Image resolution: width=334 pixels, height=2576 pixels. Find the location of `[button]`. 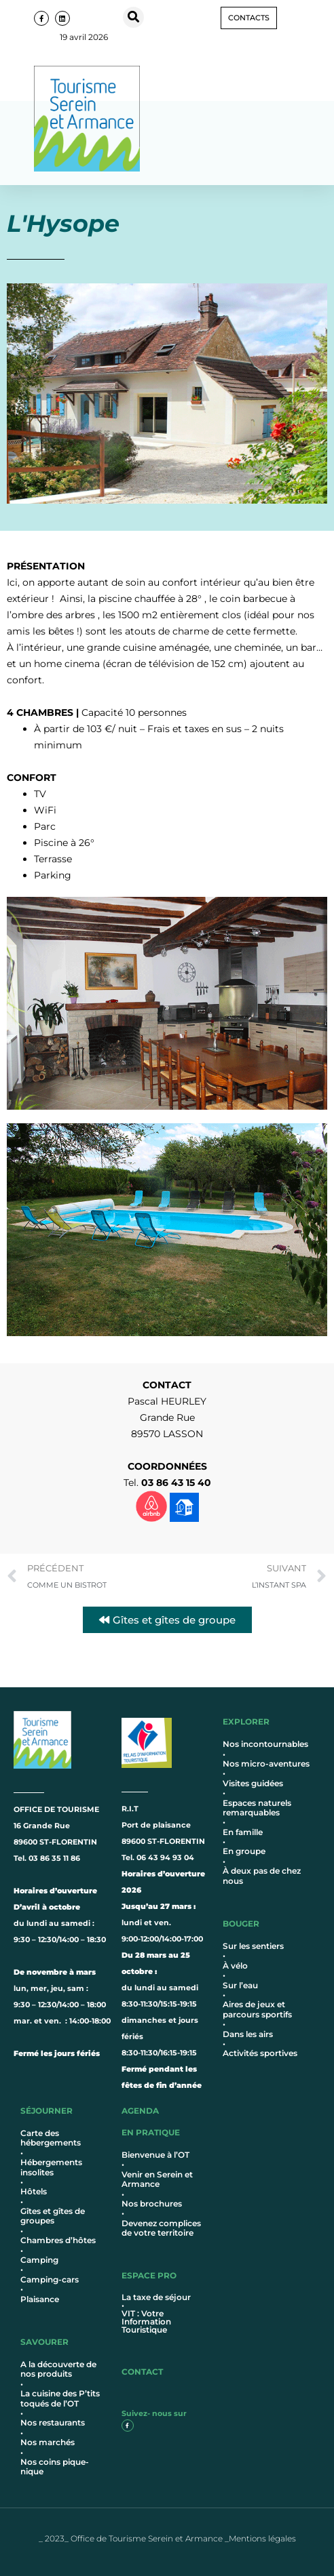

[button] is located at coordinates (133, 17).